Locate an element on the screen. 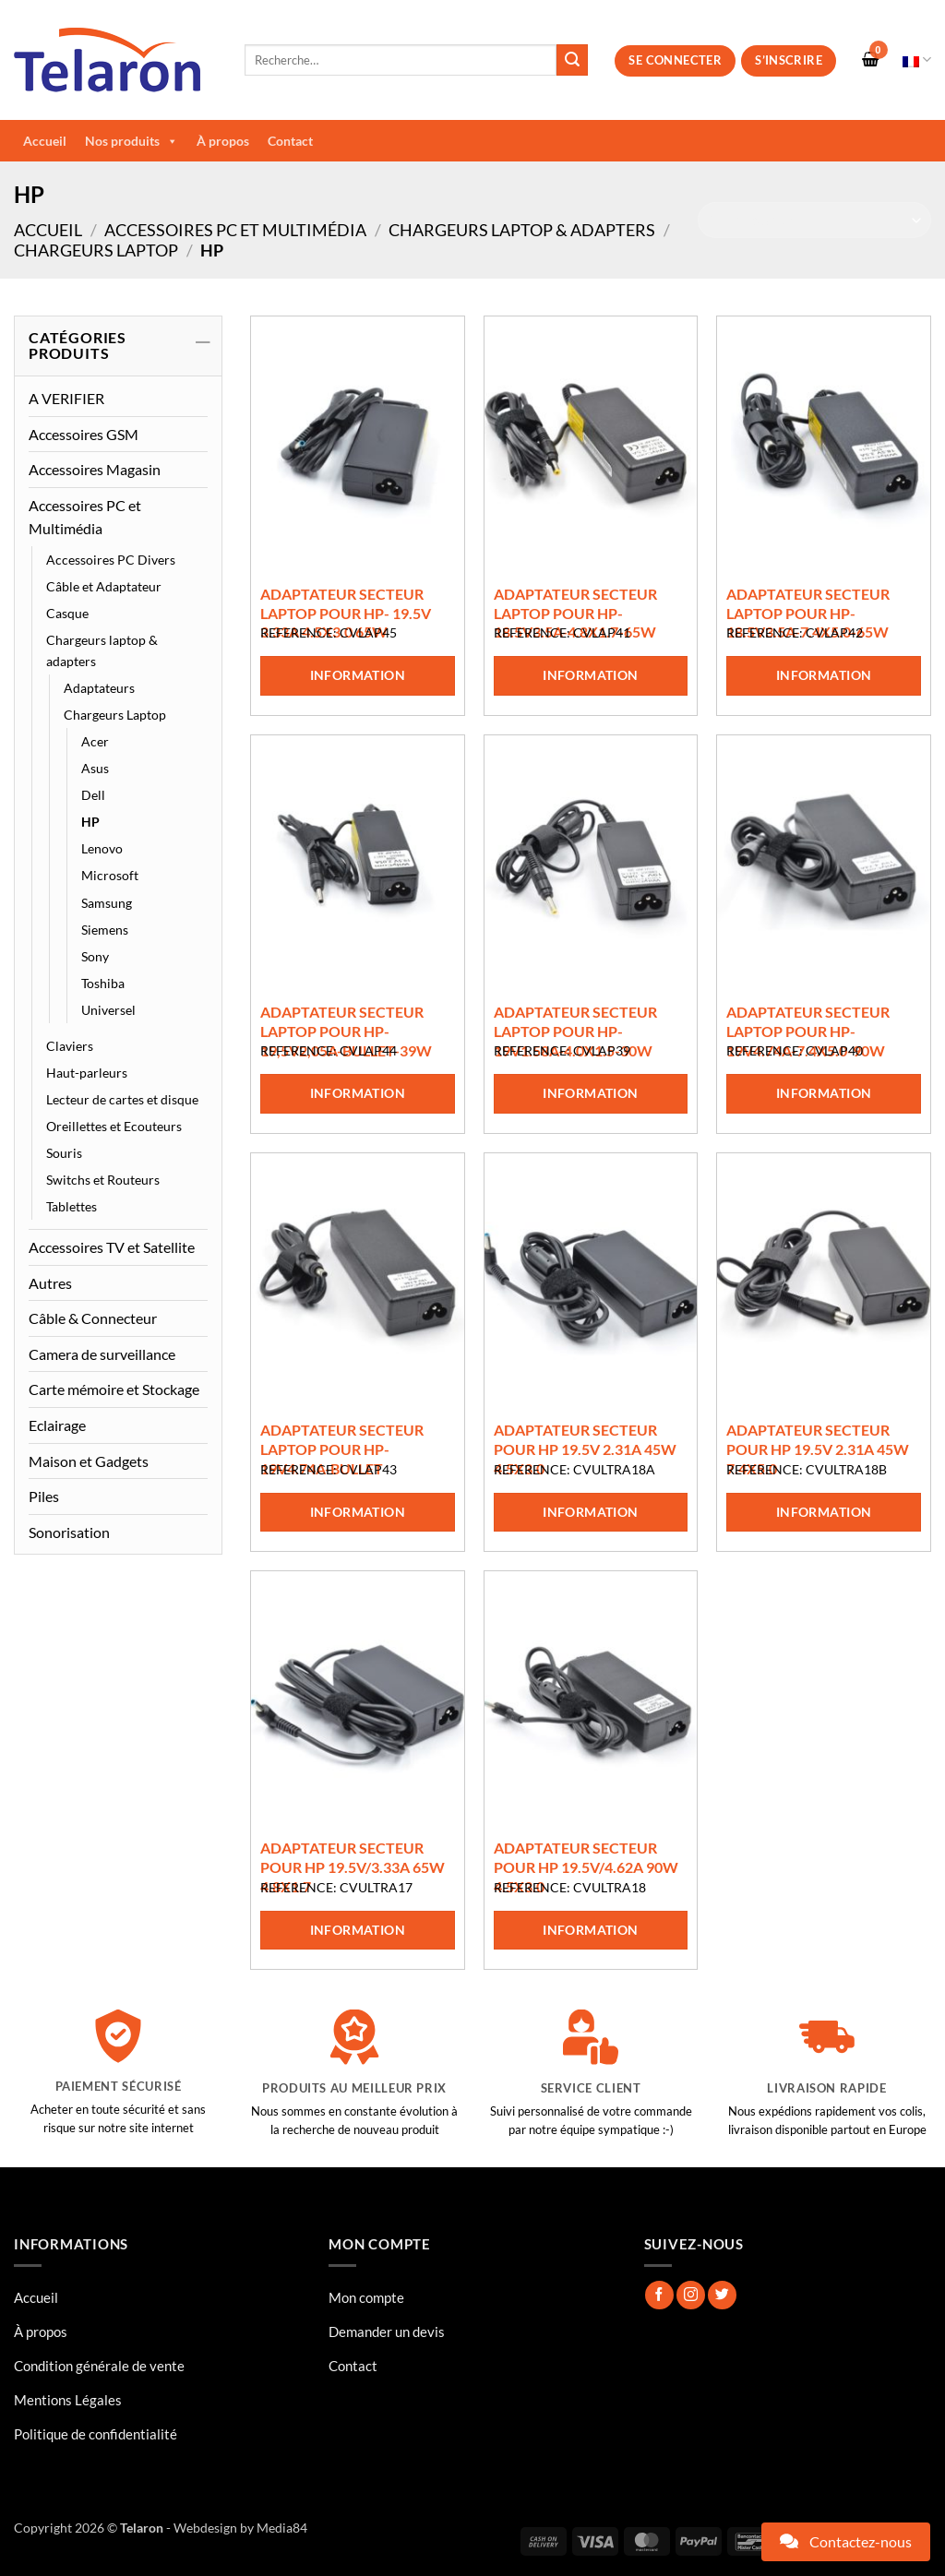  Toshiba is located at coordinates (103, 983).